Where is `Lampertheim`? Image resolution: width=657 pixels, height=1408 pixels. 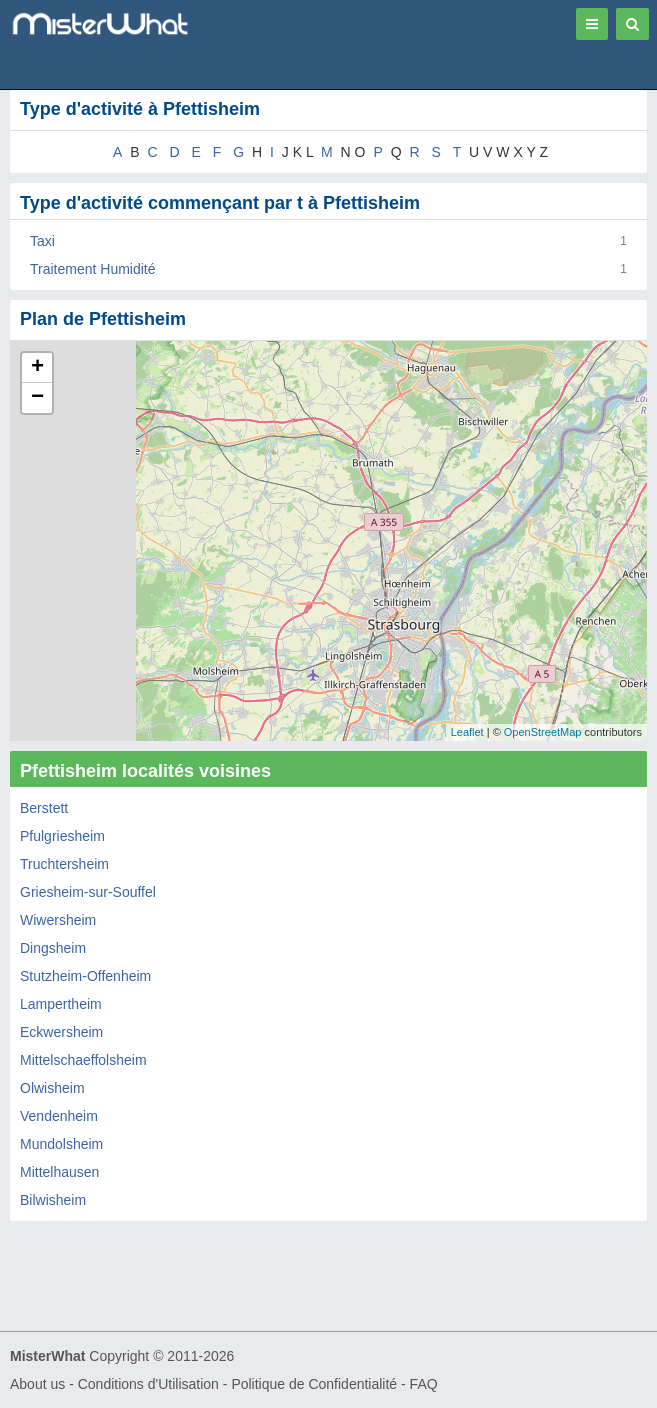 Lampertheim is located at coordinates (61, 1004).